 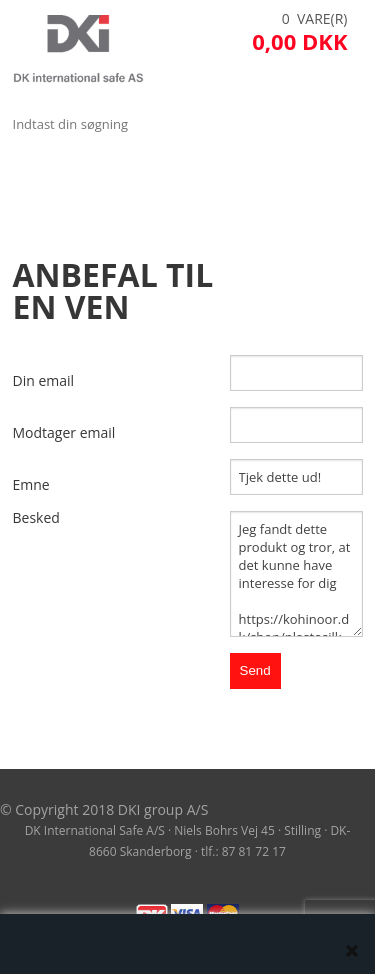 I want to click on 0 Vare(r), so click(x=315, y=18).